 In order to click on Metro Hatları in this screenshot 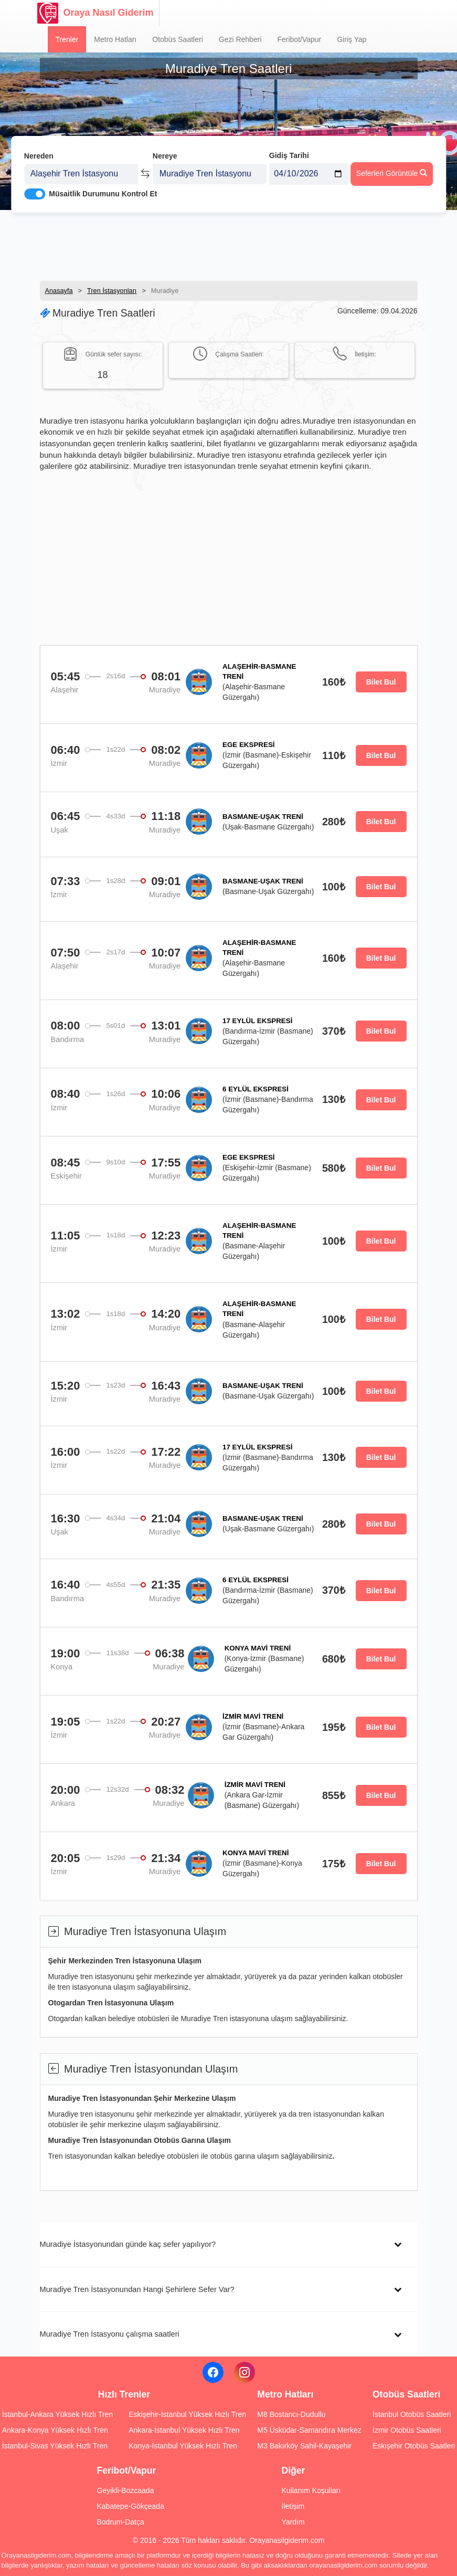, I will do `click(115, 39)`.